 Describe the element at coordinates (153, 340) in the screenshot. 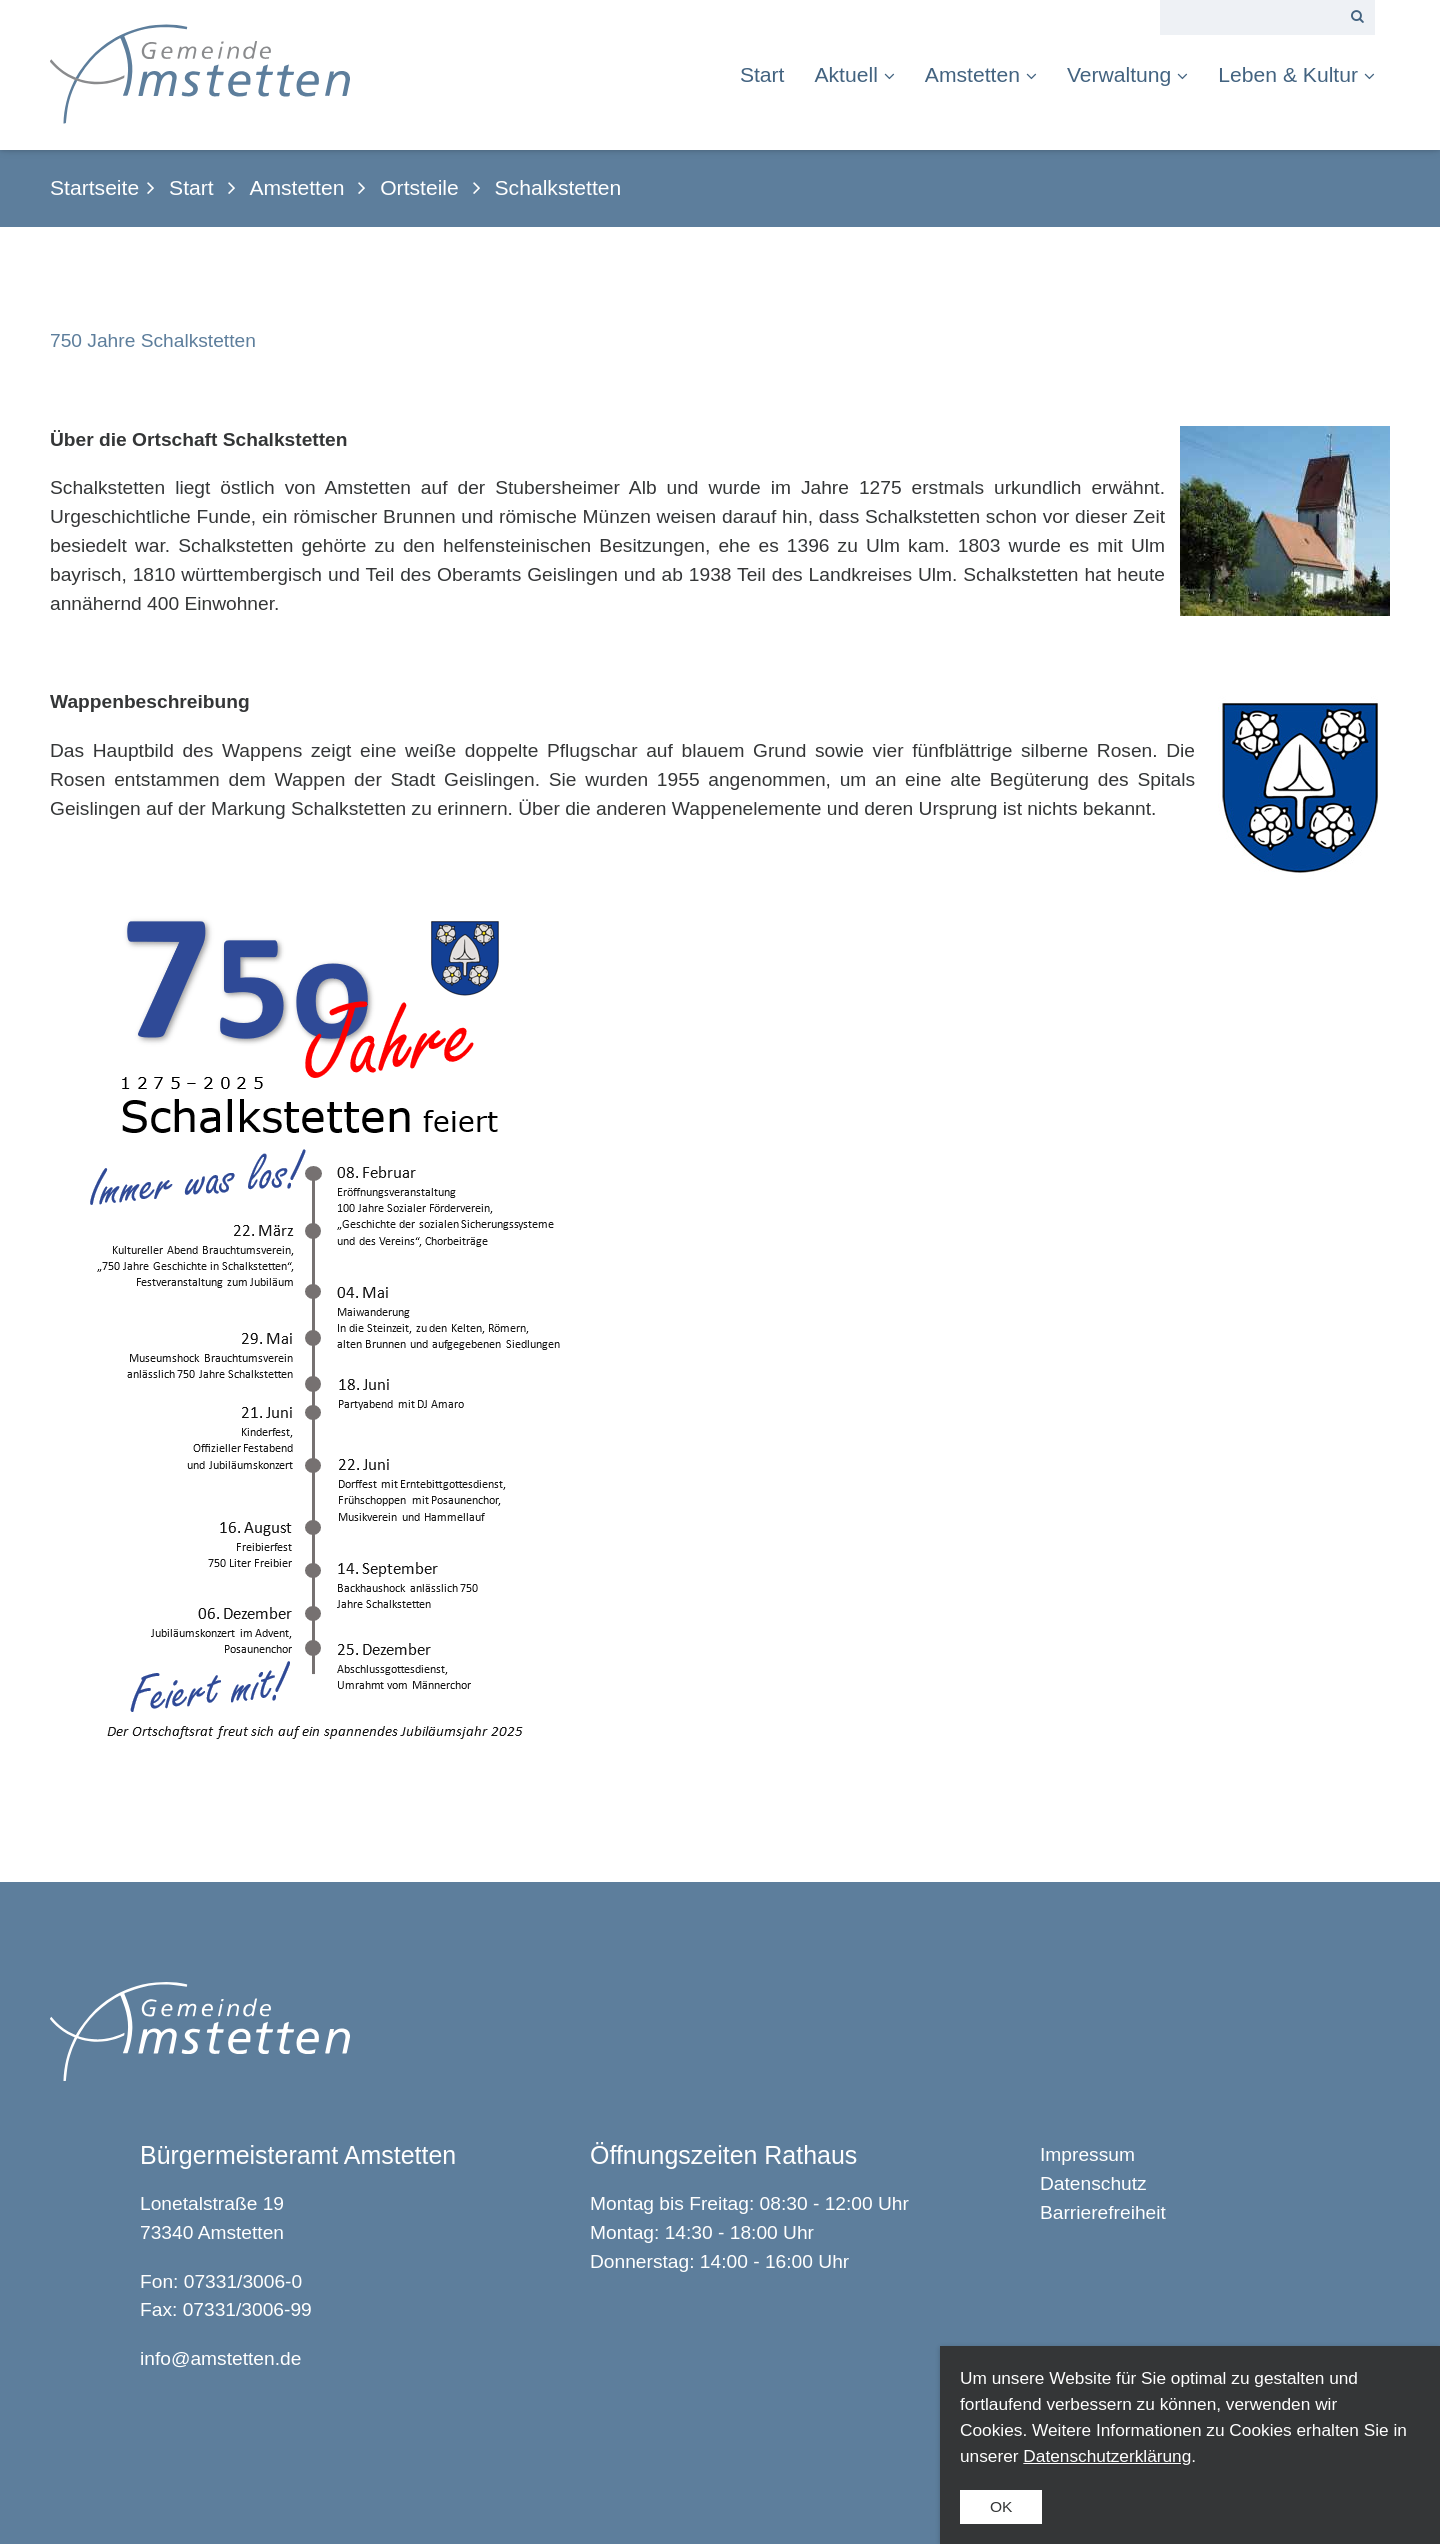

I see `750 Jahre Schalkstetten [Open link in new tab/window]` at that location.